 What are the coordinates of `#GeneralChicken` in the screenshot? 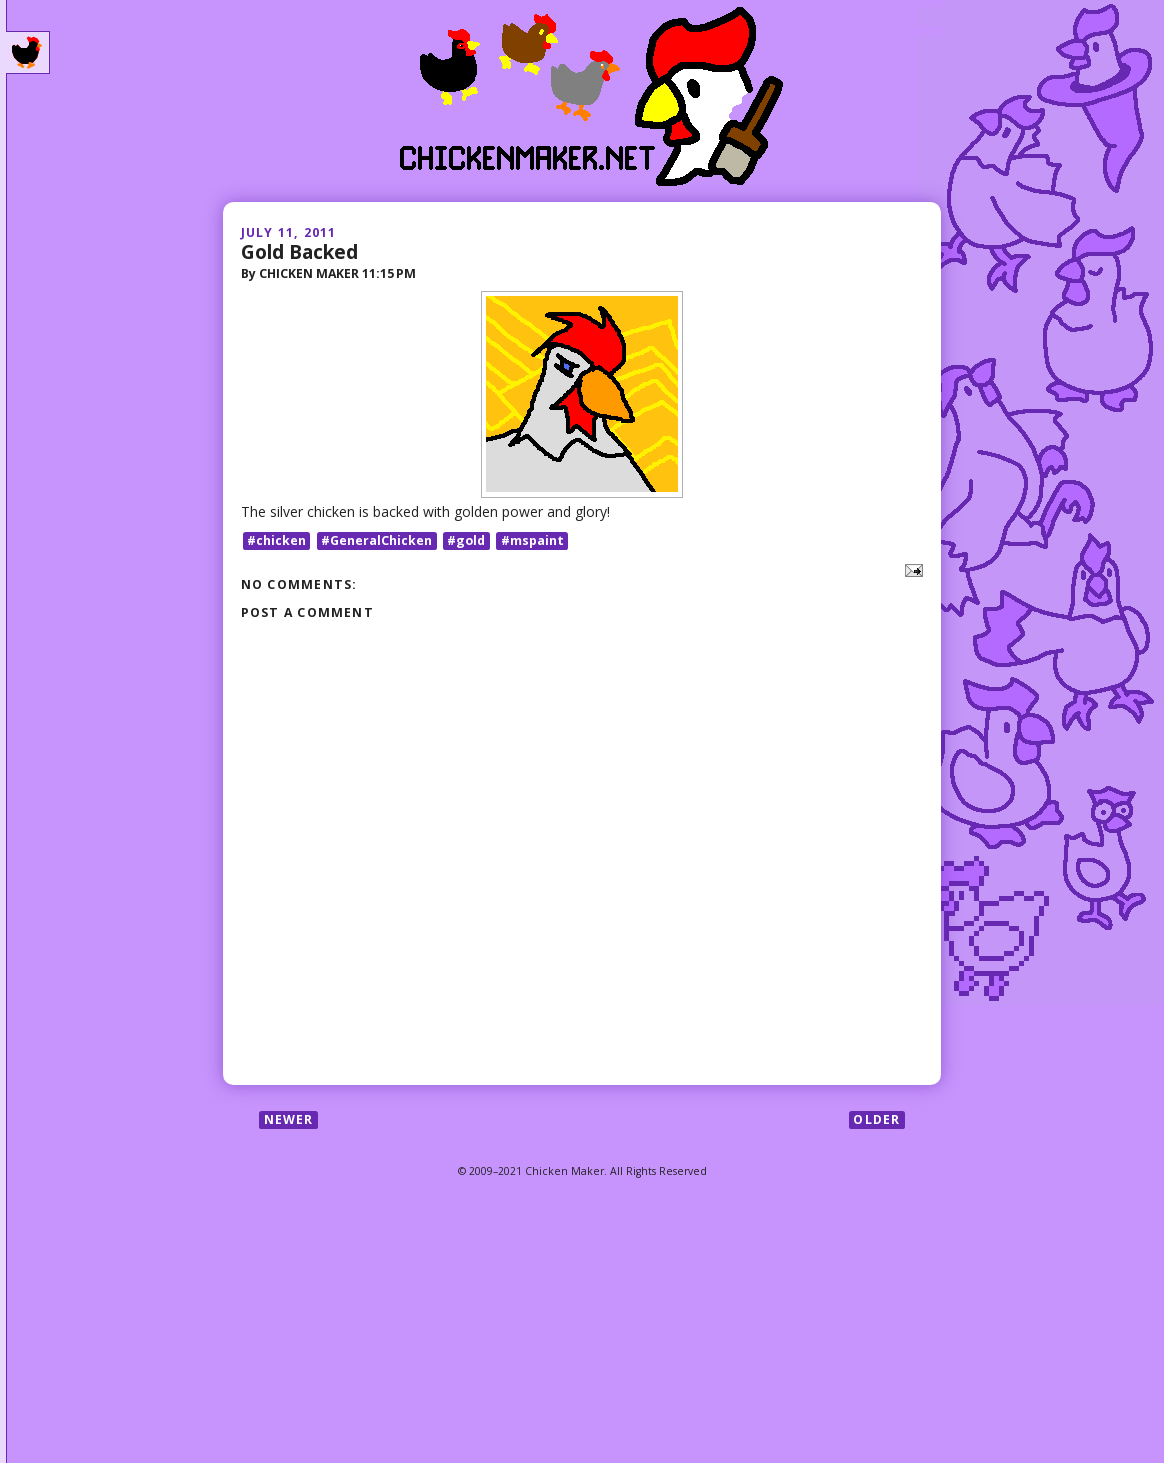 It's located at (376, 540).